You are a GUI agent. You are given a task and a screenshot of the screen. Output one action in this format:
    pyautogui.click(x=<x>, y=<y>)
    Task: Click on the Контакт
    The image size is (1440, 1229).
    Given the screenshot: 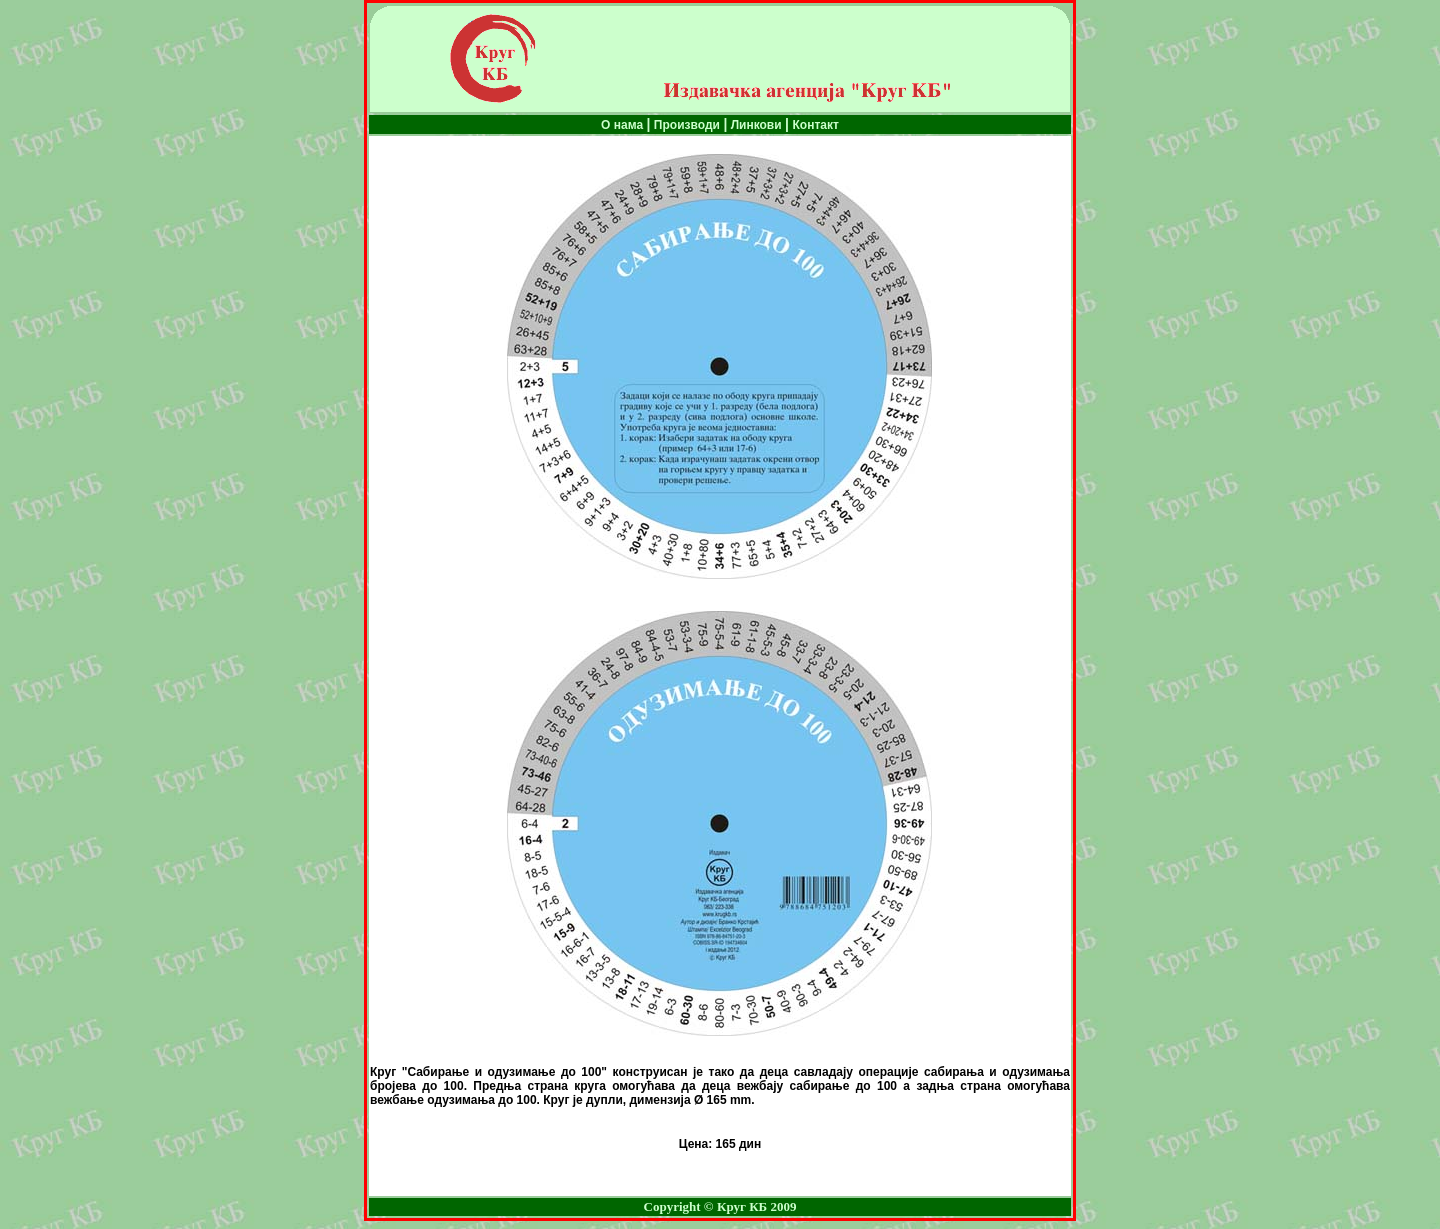 What is the action you would take?
    pyautogui.click(x=816, y=125)
    